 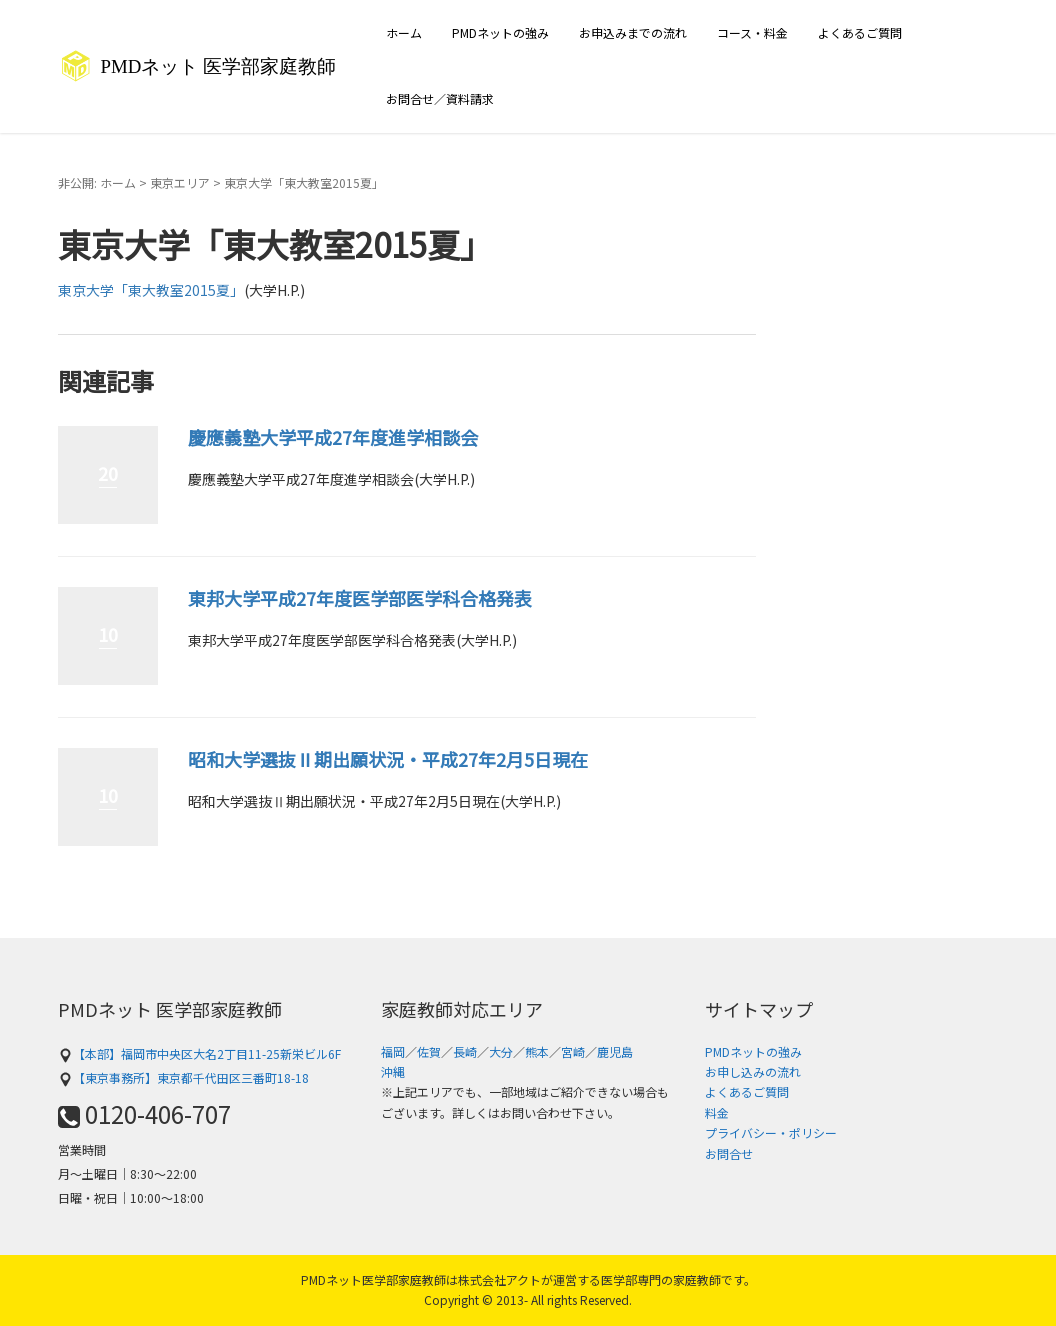 I want to click on 沖縄, so click(x=393, y=1071).